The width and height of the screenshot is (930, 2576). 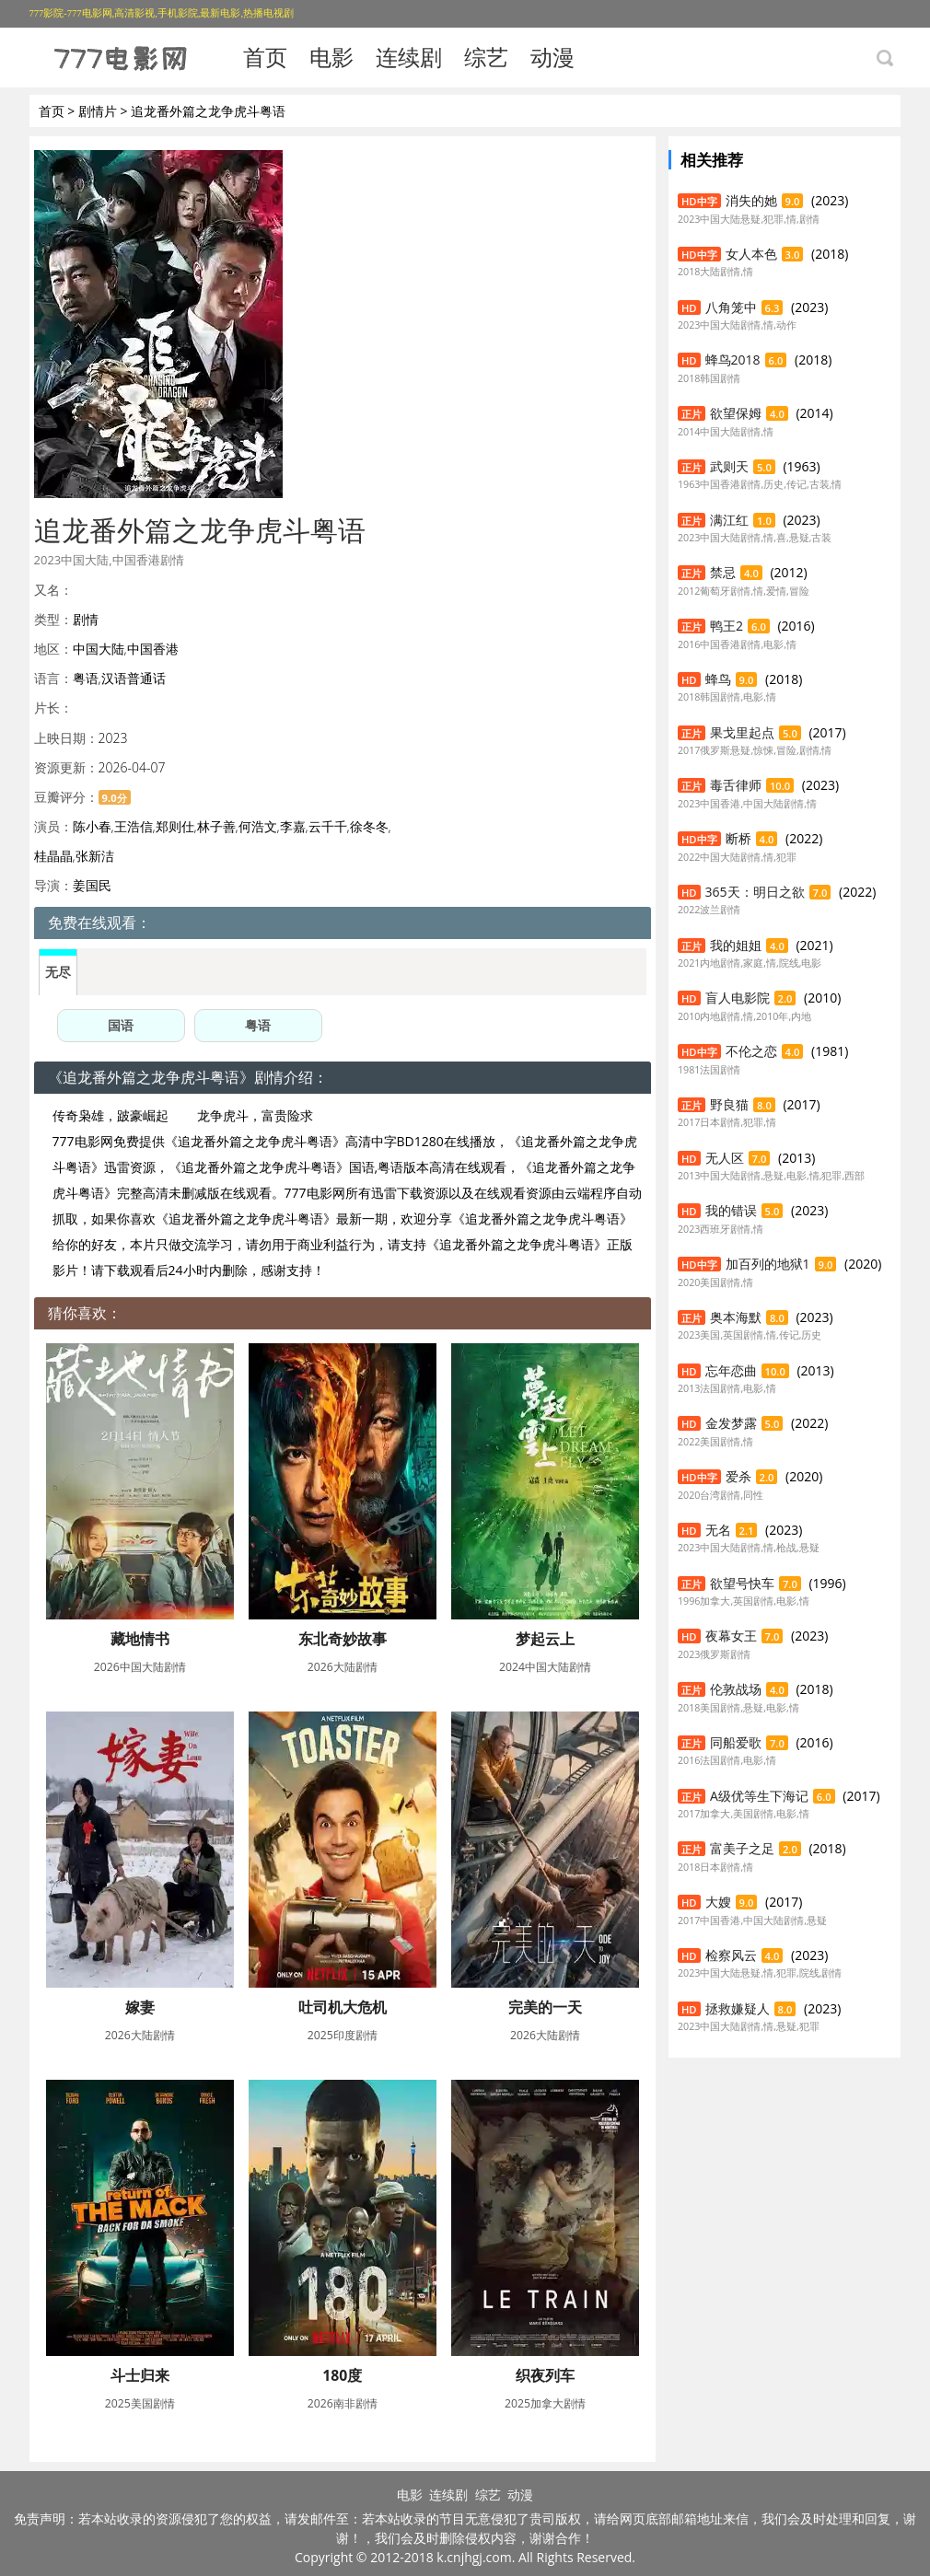 What do you see at coordinates (735, 785) in the screenshot?
I see `毒舌律师` at bounding box center [735, 785].